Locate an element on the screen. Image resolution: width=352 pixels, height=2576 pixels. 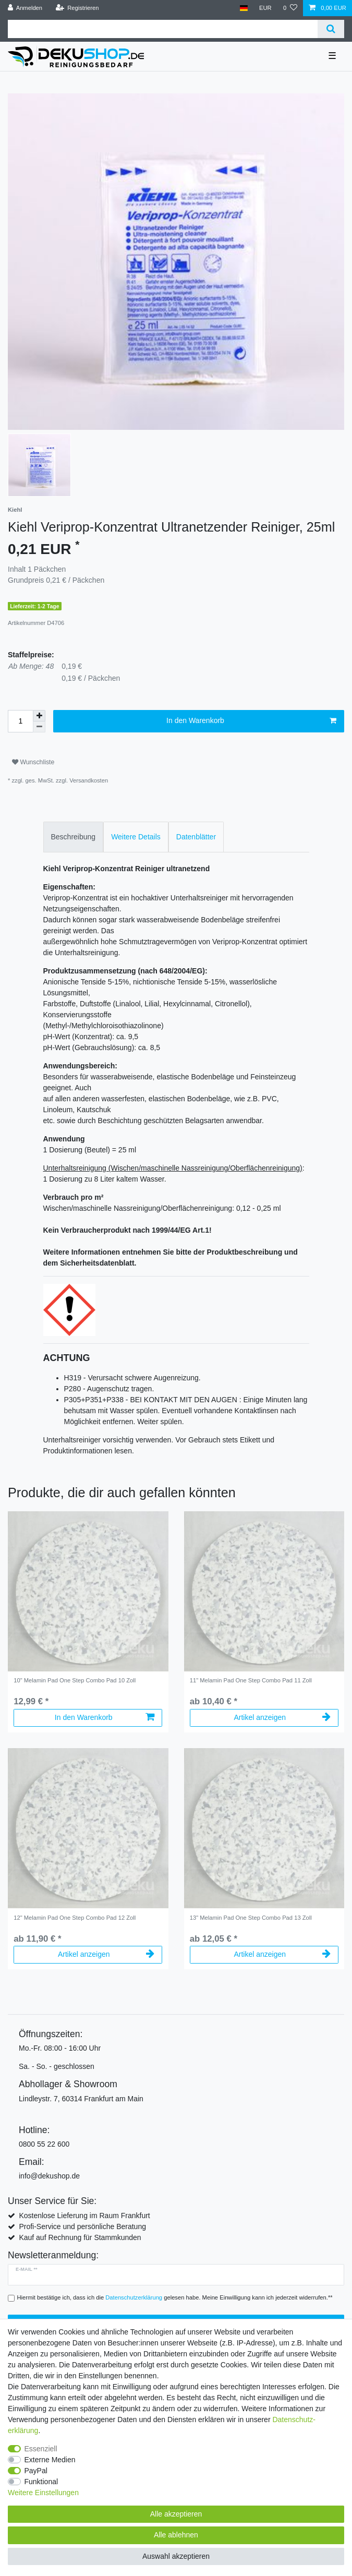
Datenblätter is located at coordinates (196, 837).